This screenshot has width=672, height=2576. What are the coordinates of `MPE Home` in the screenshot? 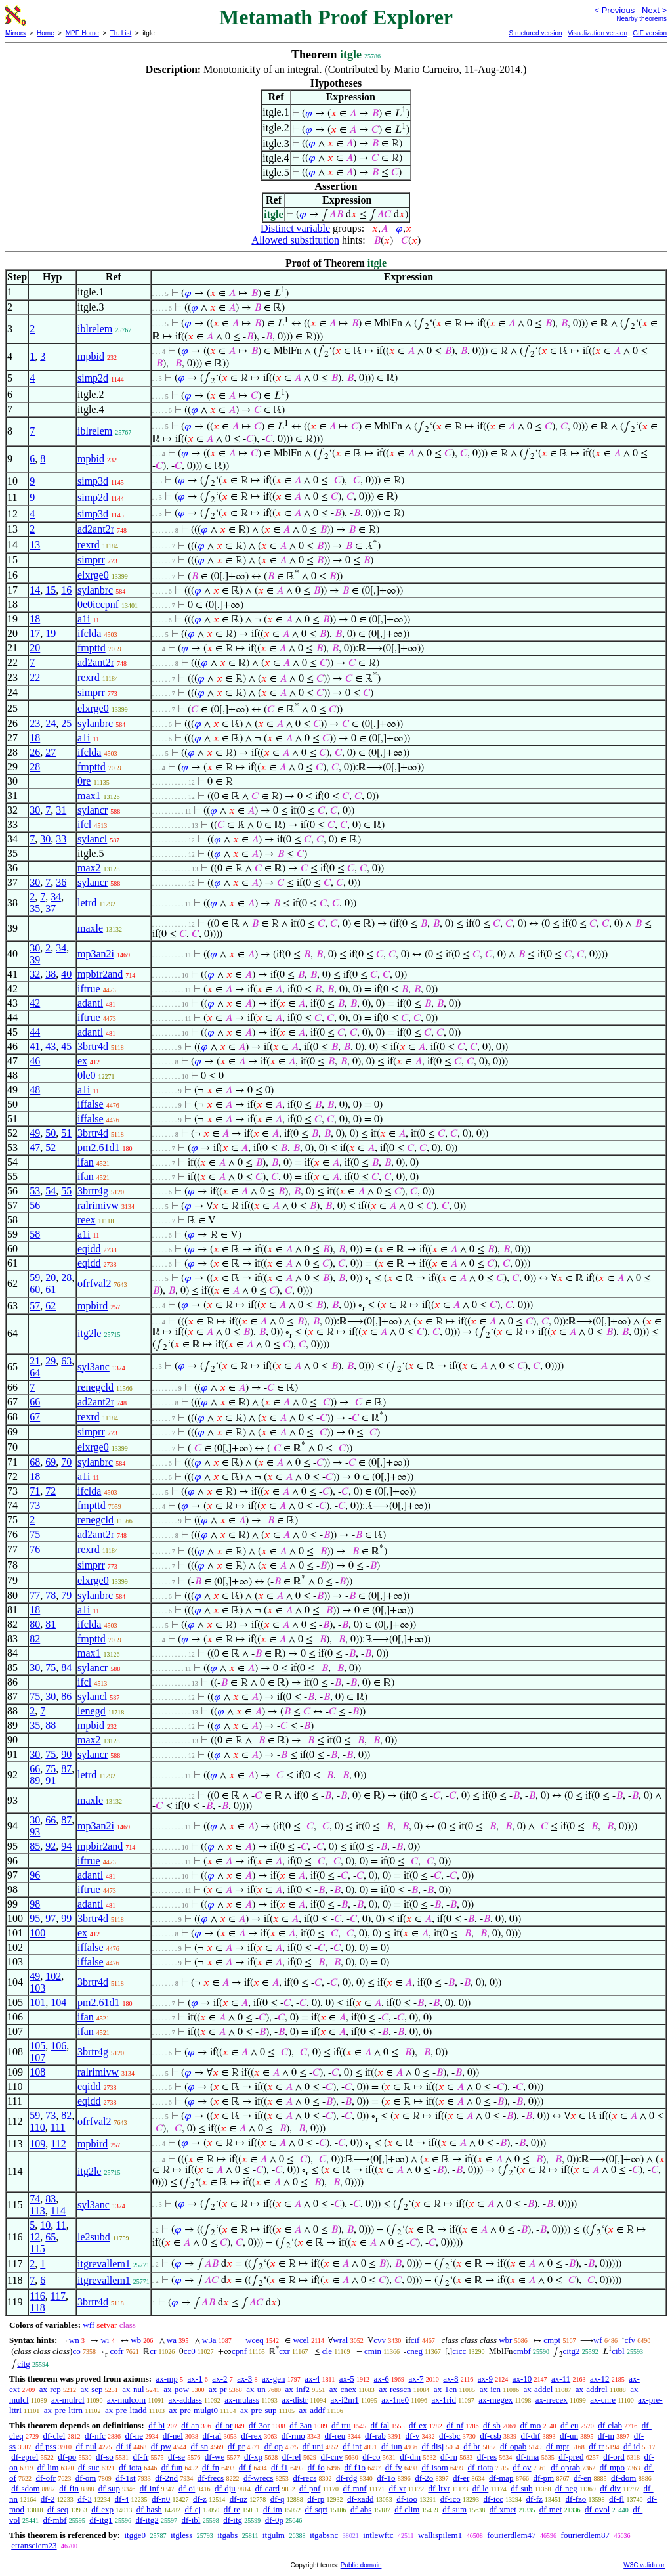 It's located at (82, 33).